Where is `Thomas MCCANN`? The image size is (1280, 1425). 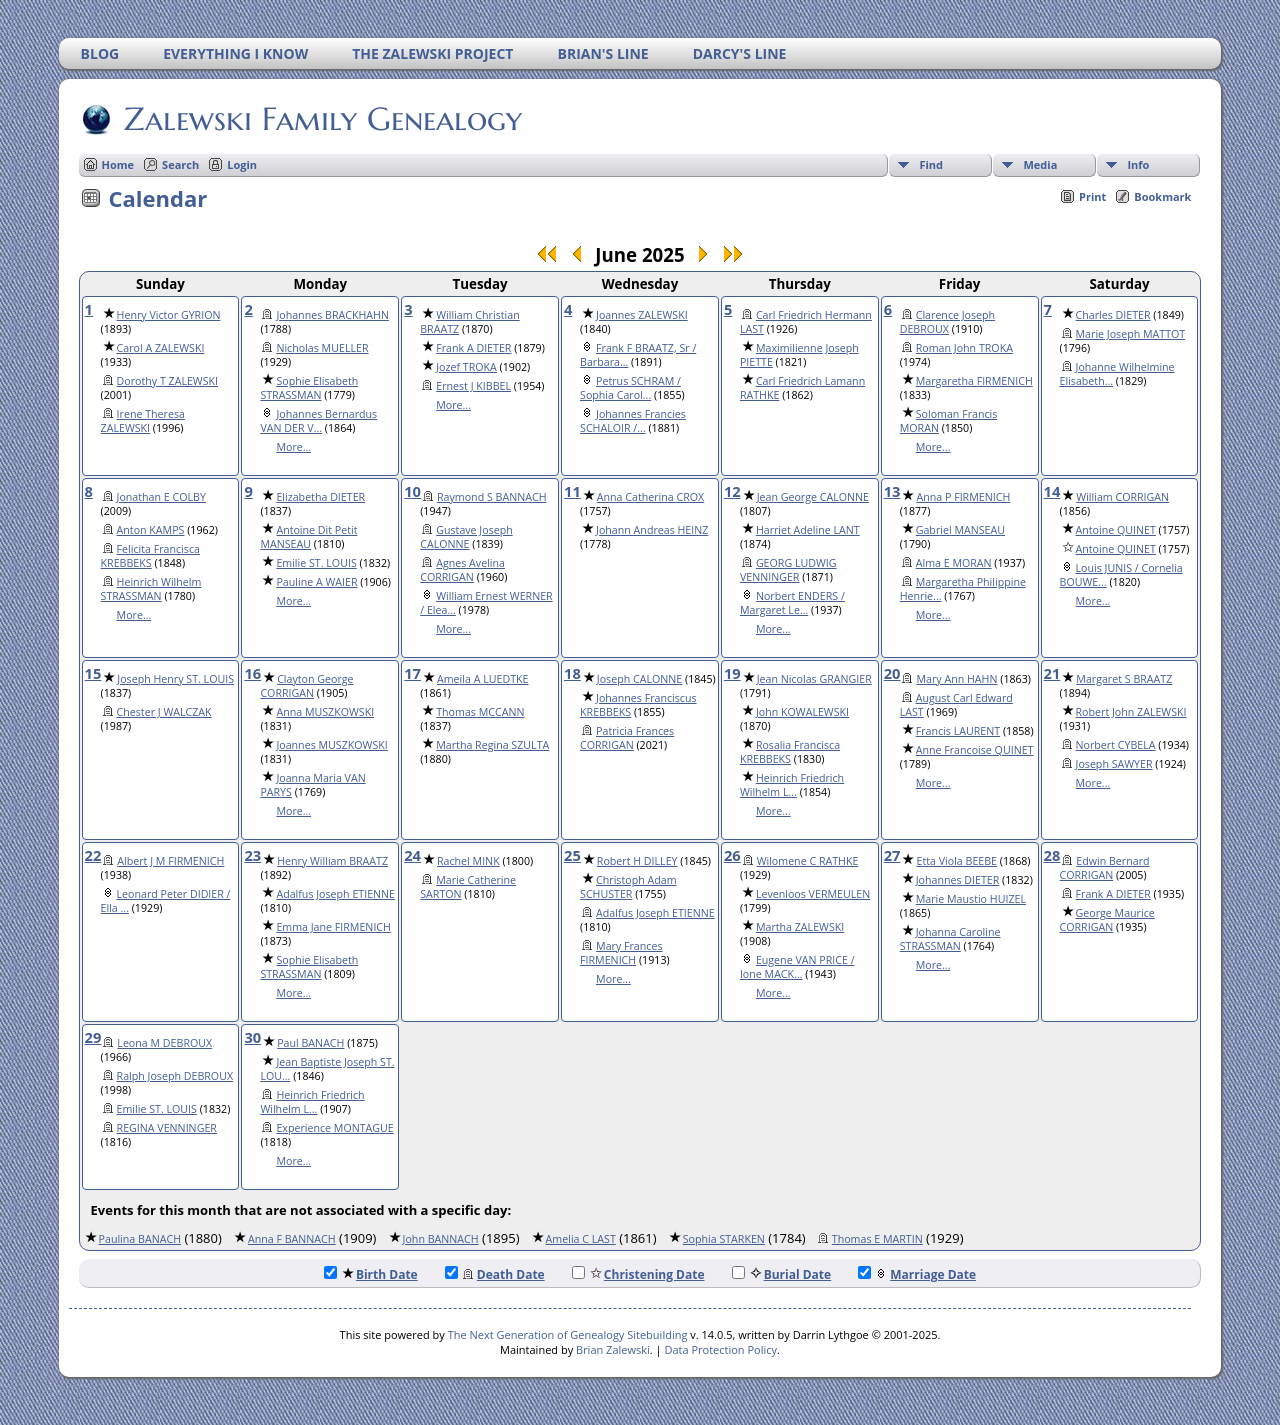 Thomas MCCANN is located at coordinates (480, 712).